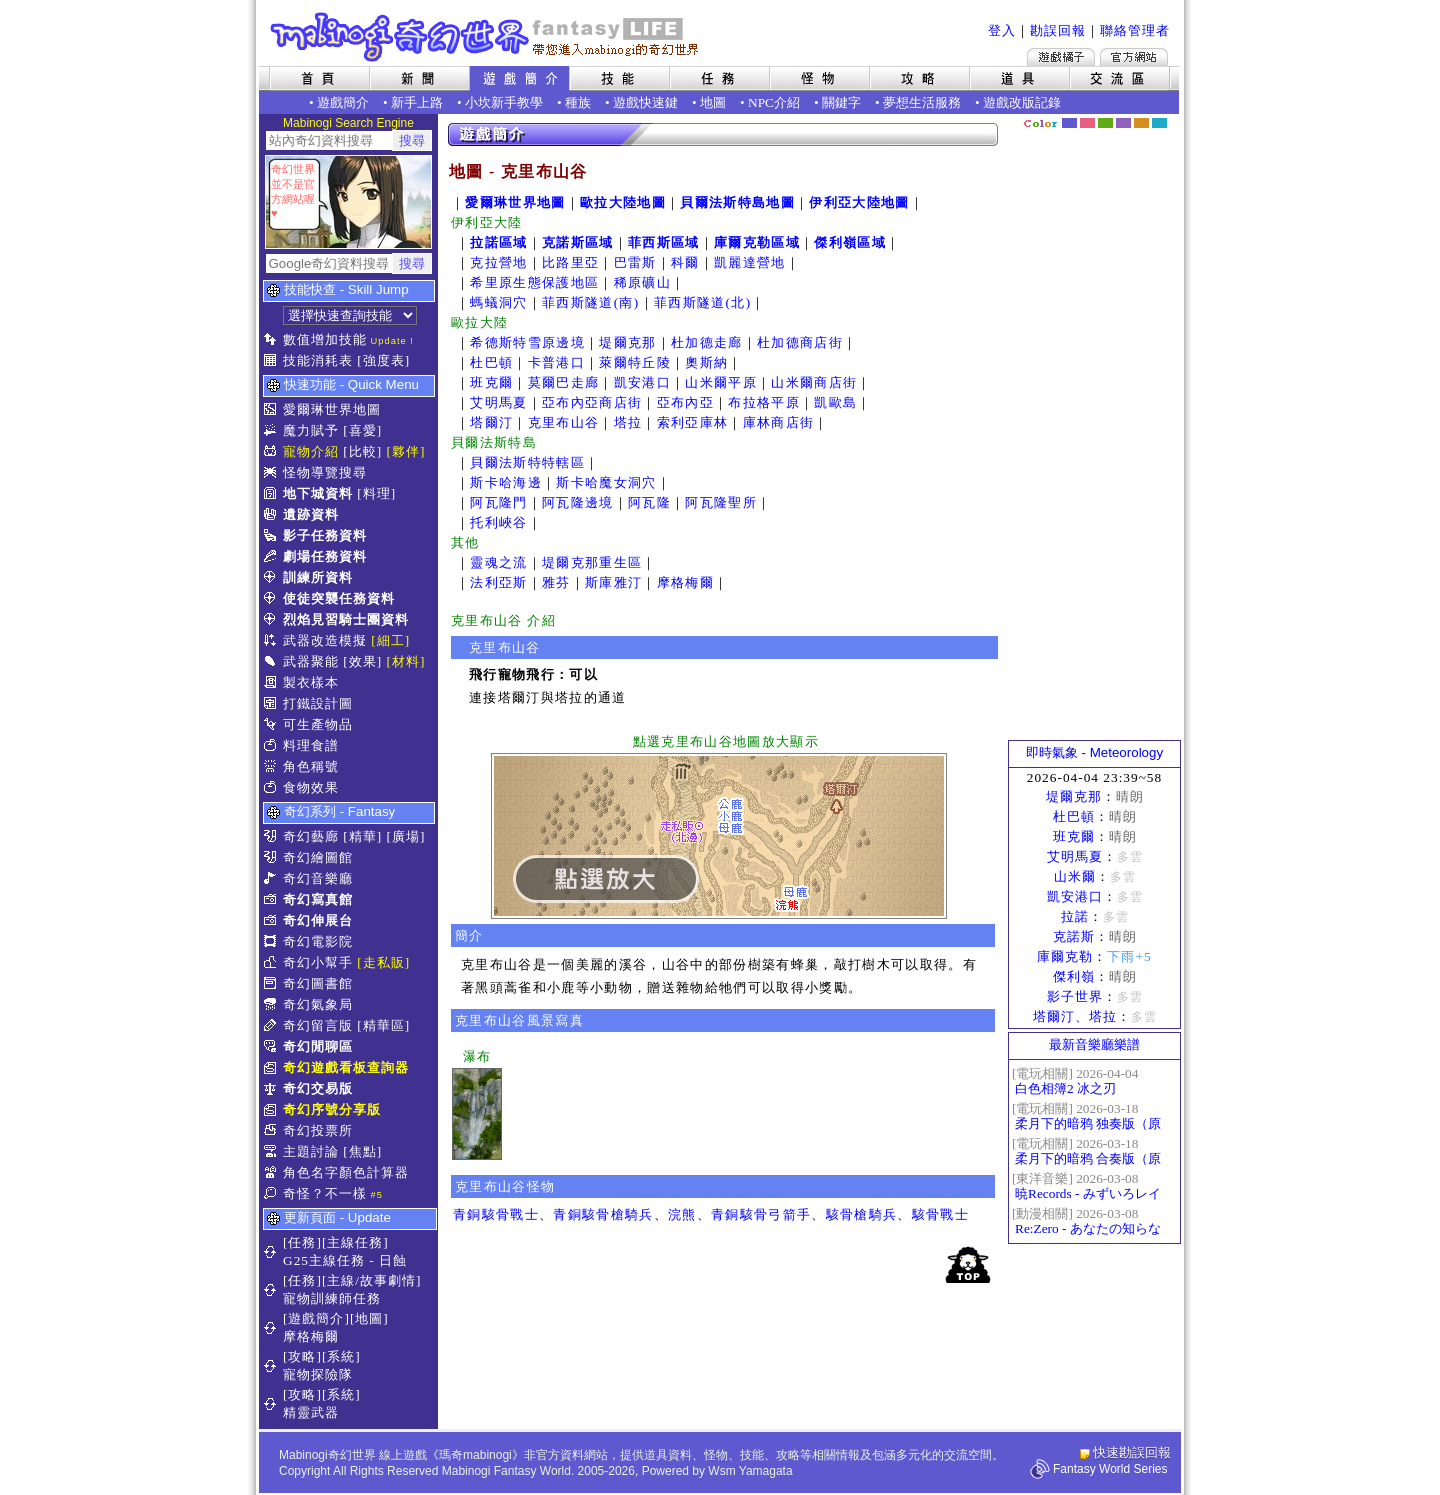 Image resolution: width=1440 pixels, height=1495 pixels. What do you see at coordinates (968, 1264) in the screenshot?
I see `回頂端` at bounding box center [968, 1264].